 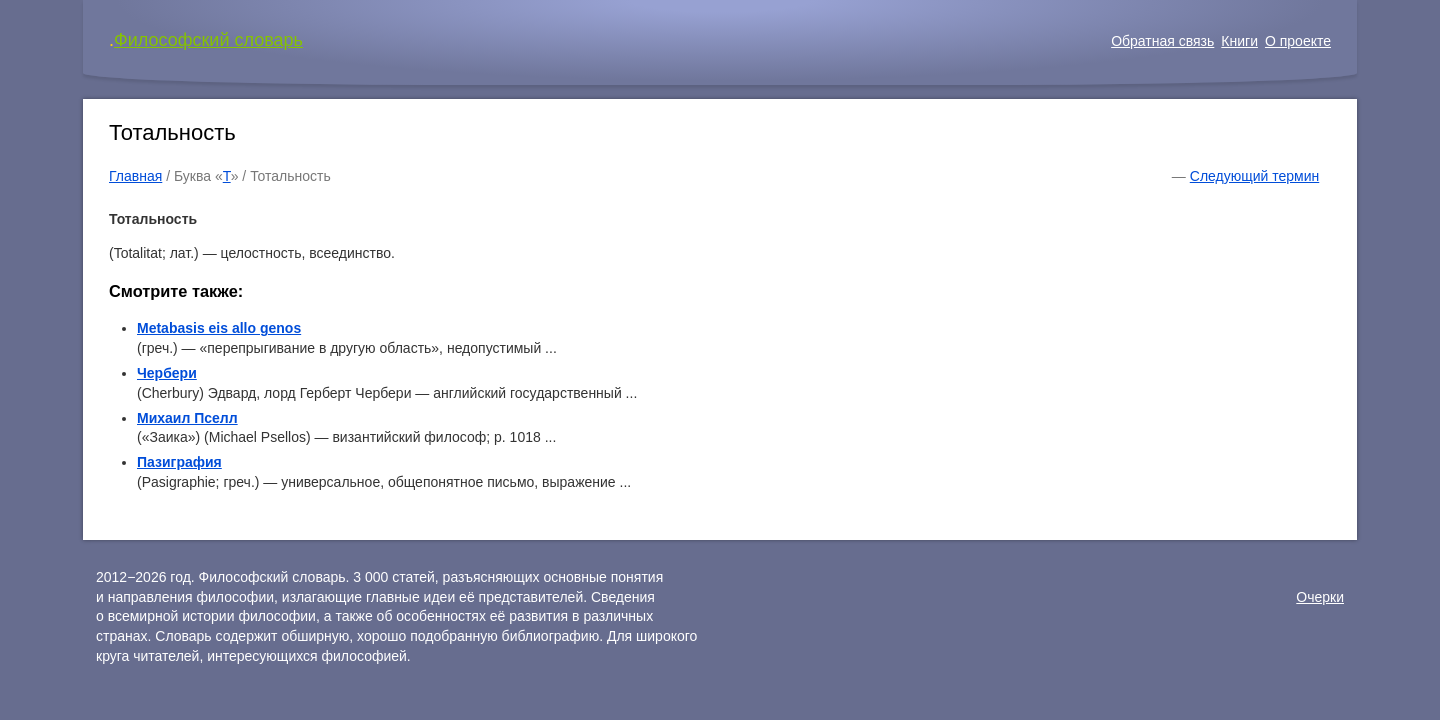 What do you see at coordinates (1162, 41) in the screenshot?
I see `Обратная связь` at bounding box center [1162, 41].